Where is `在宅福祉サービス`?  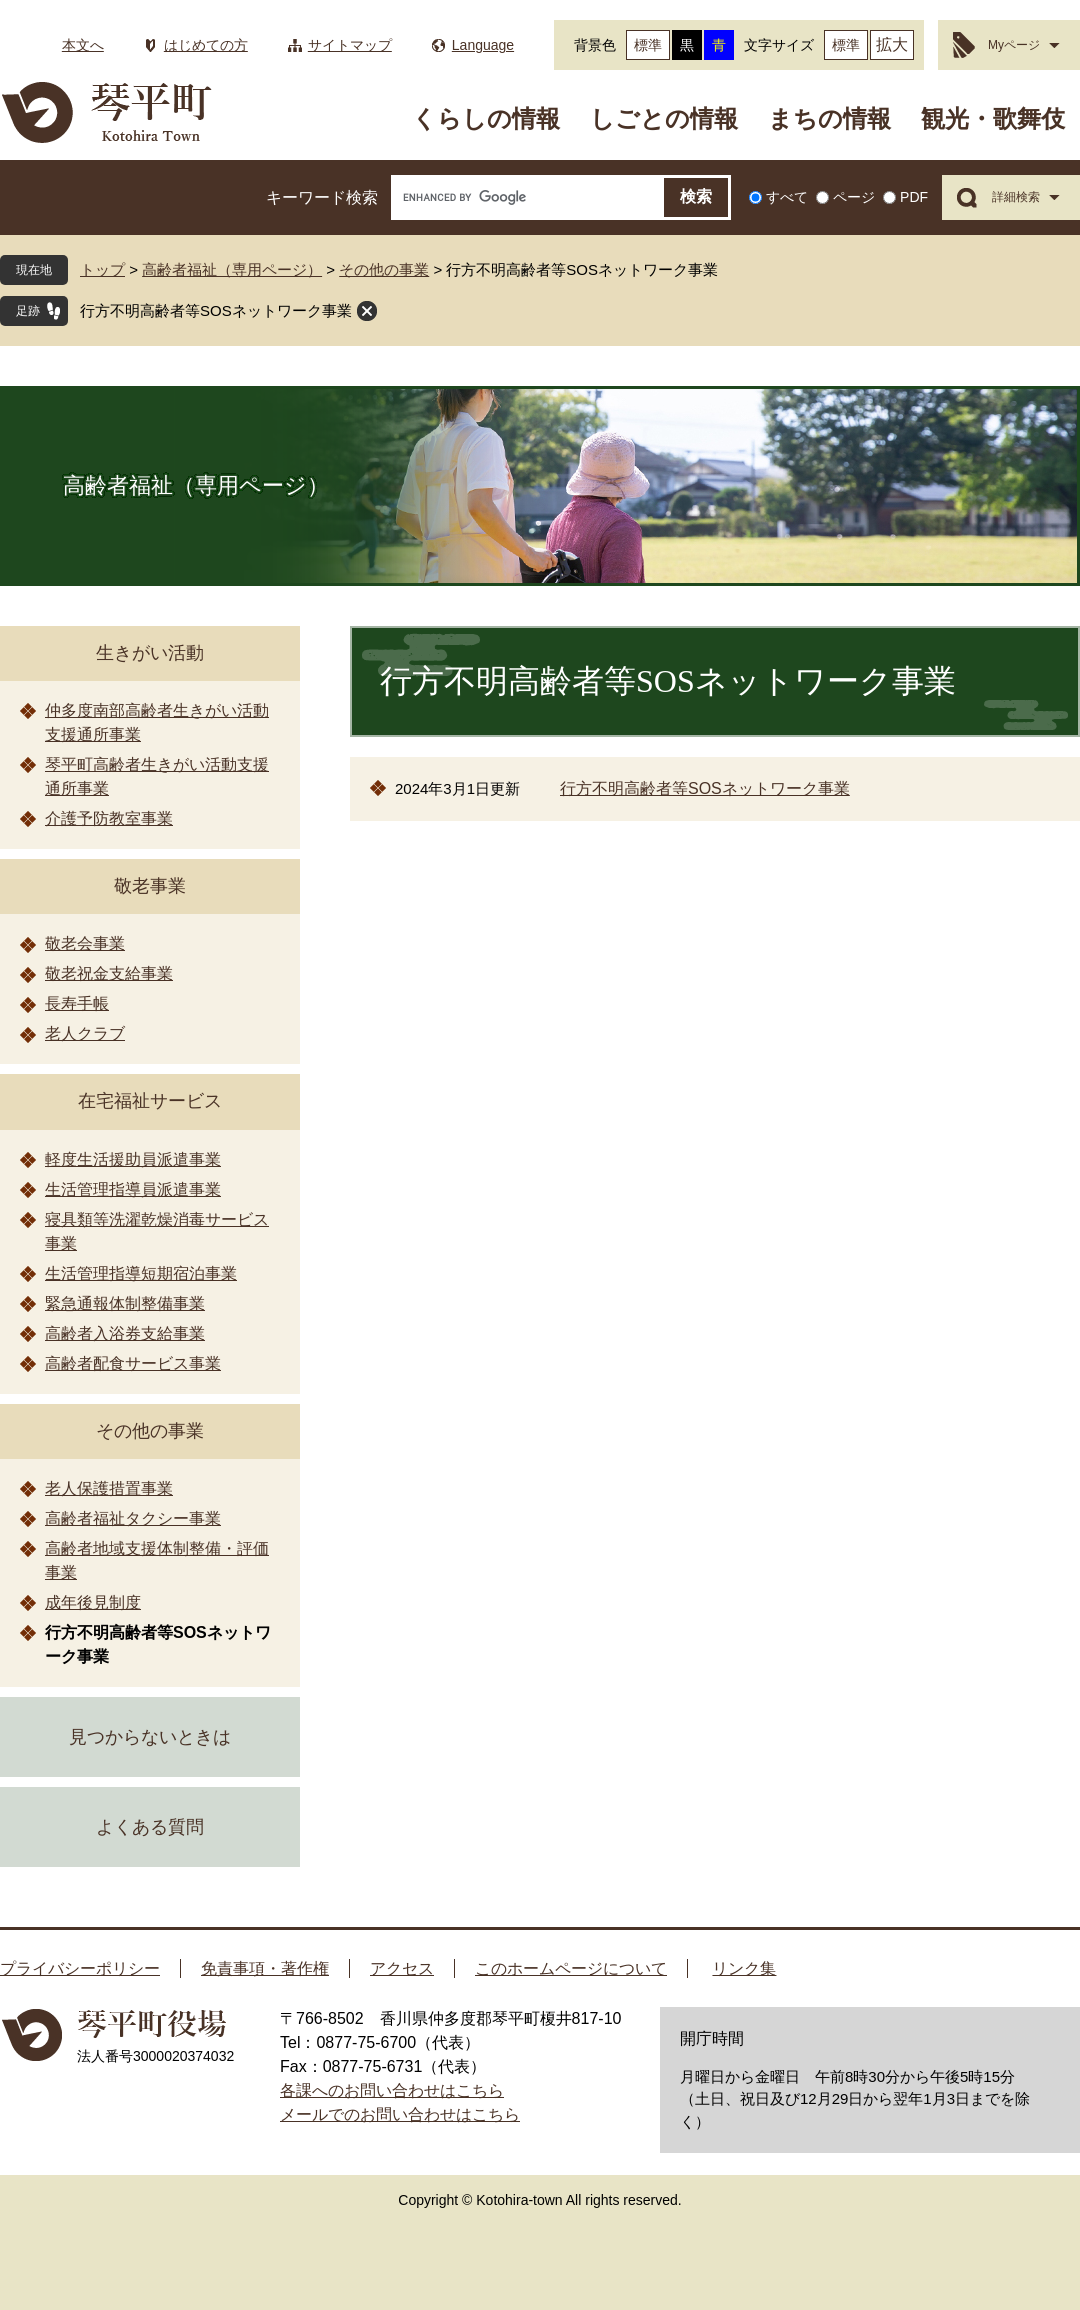 在宅福祉サービス is located at coordinates (150, 1101).